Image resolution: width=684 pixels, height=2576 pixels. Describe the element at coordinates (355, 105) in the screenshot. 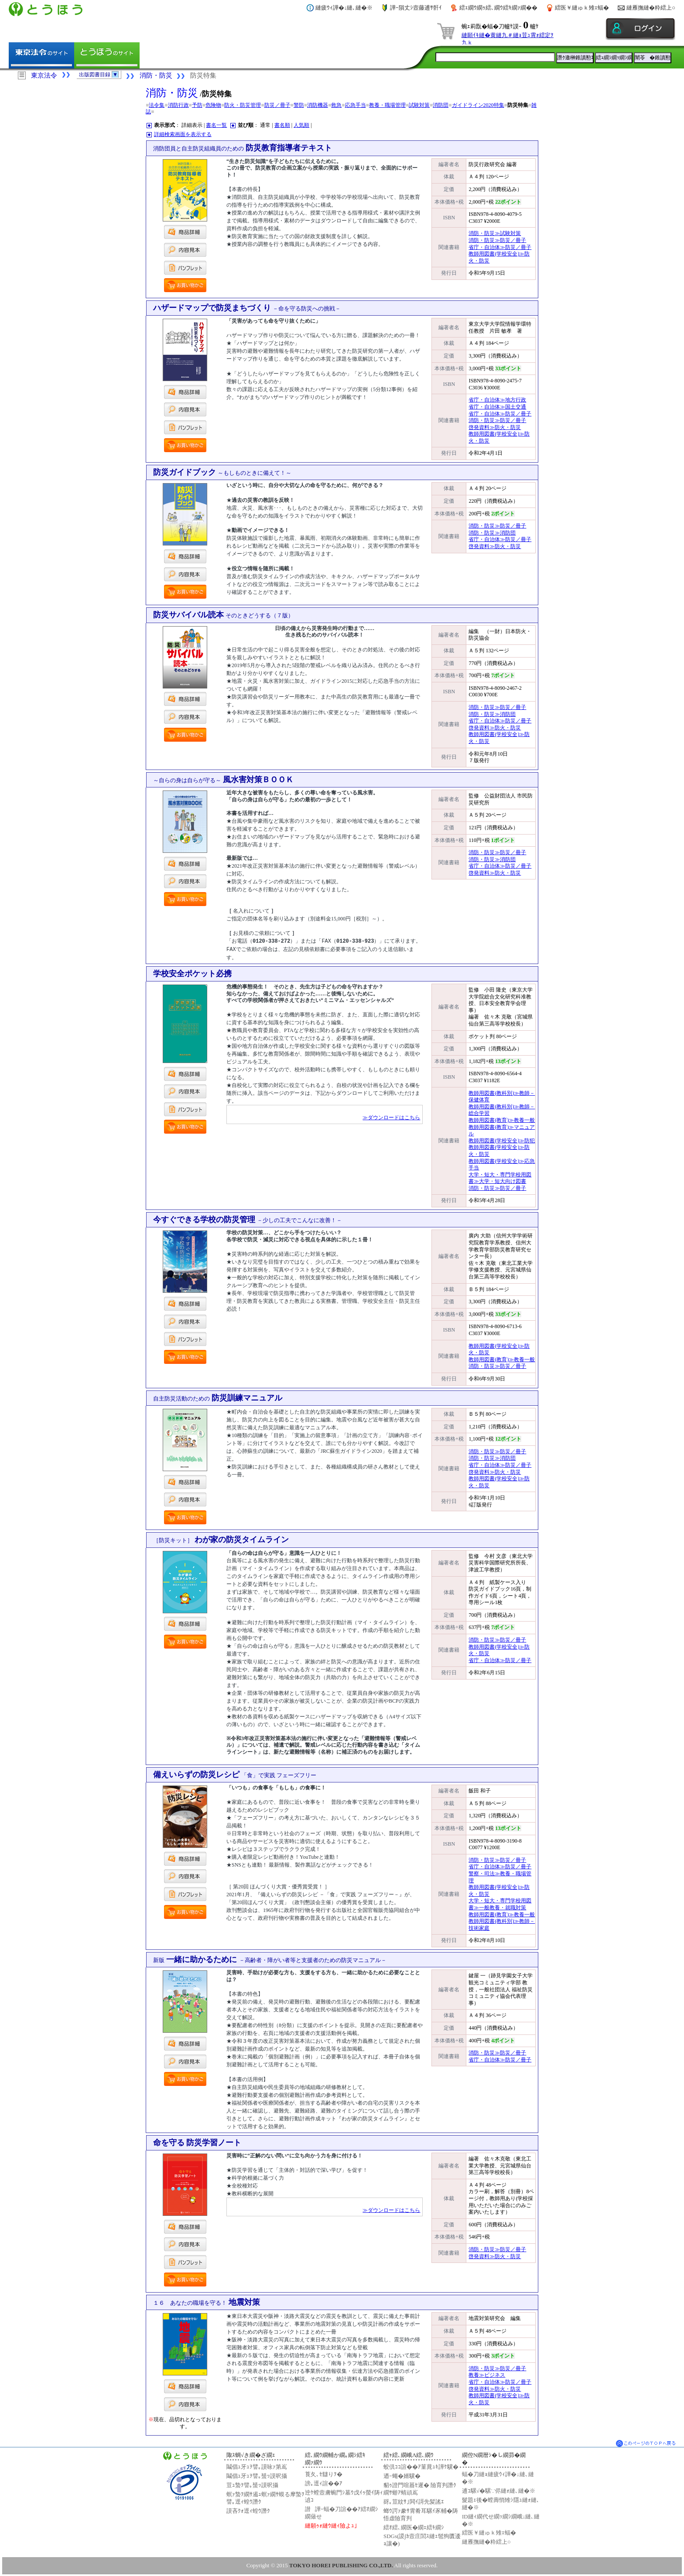

I see `応急手当` at that location.